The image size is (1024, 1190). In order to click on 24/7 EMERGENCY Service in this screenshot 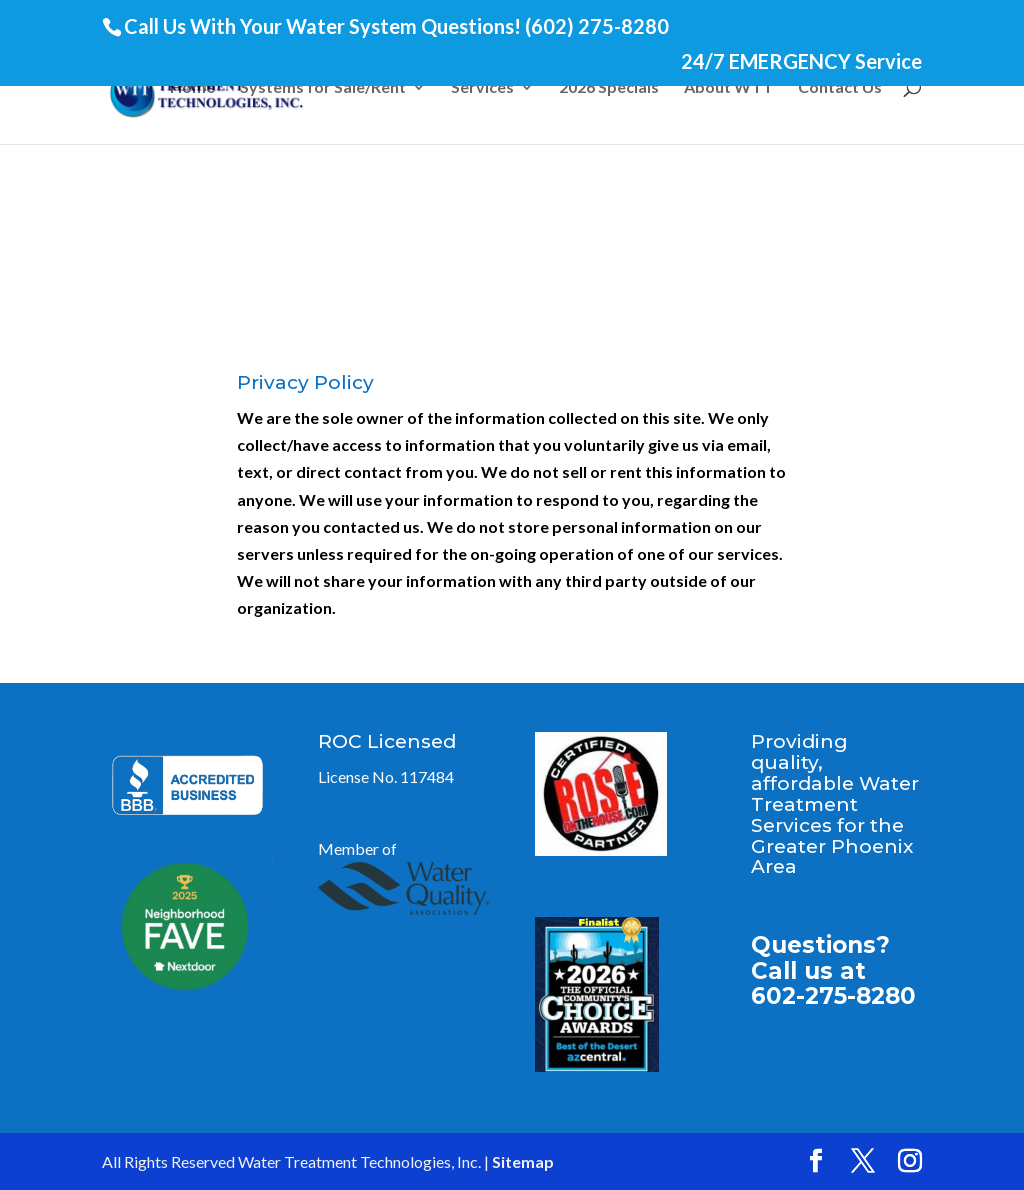, I will do `click(801, 62)`.